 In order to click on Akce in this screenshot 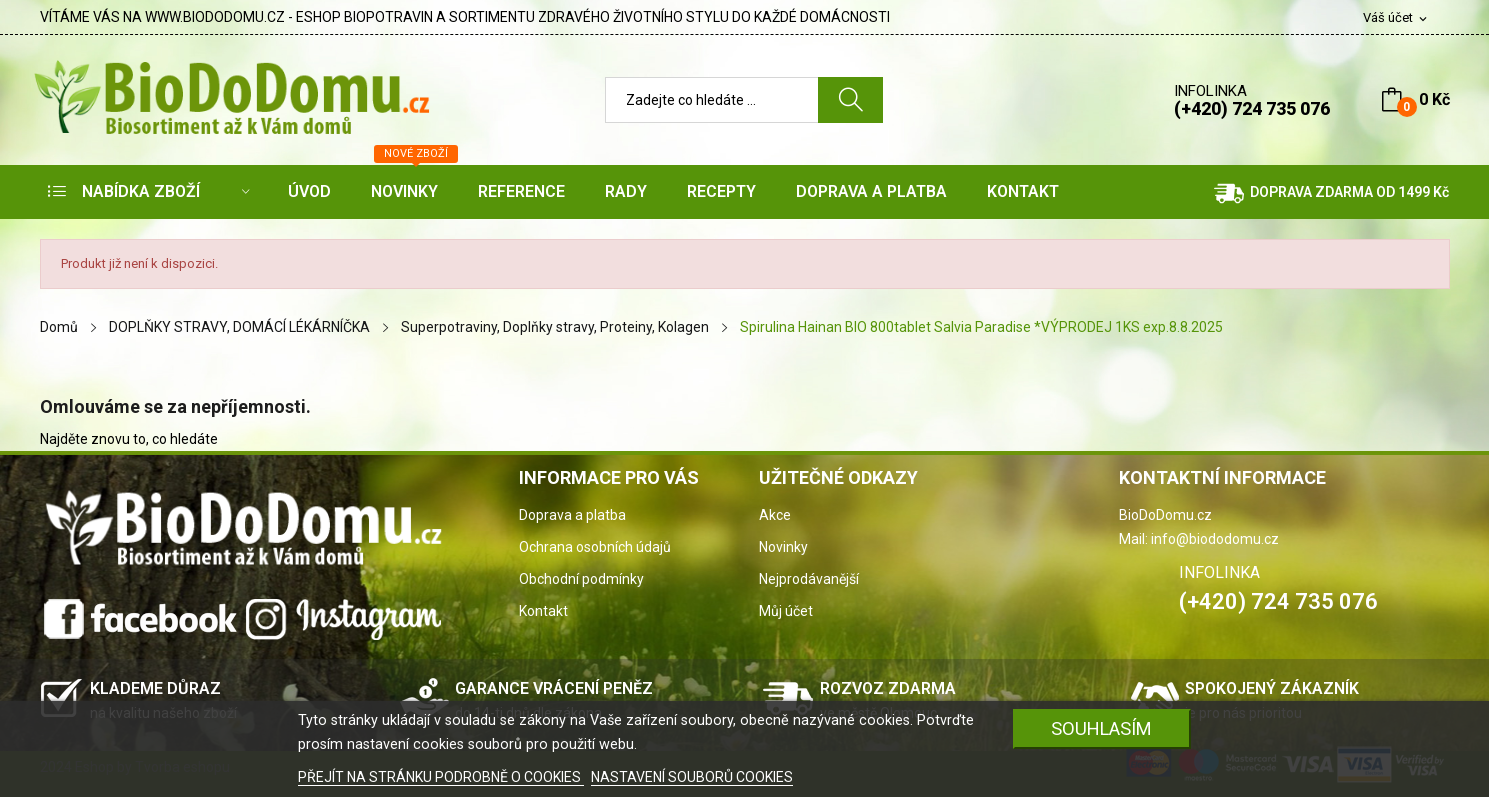, I will do `click(775, 515)`.